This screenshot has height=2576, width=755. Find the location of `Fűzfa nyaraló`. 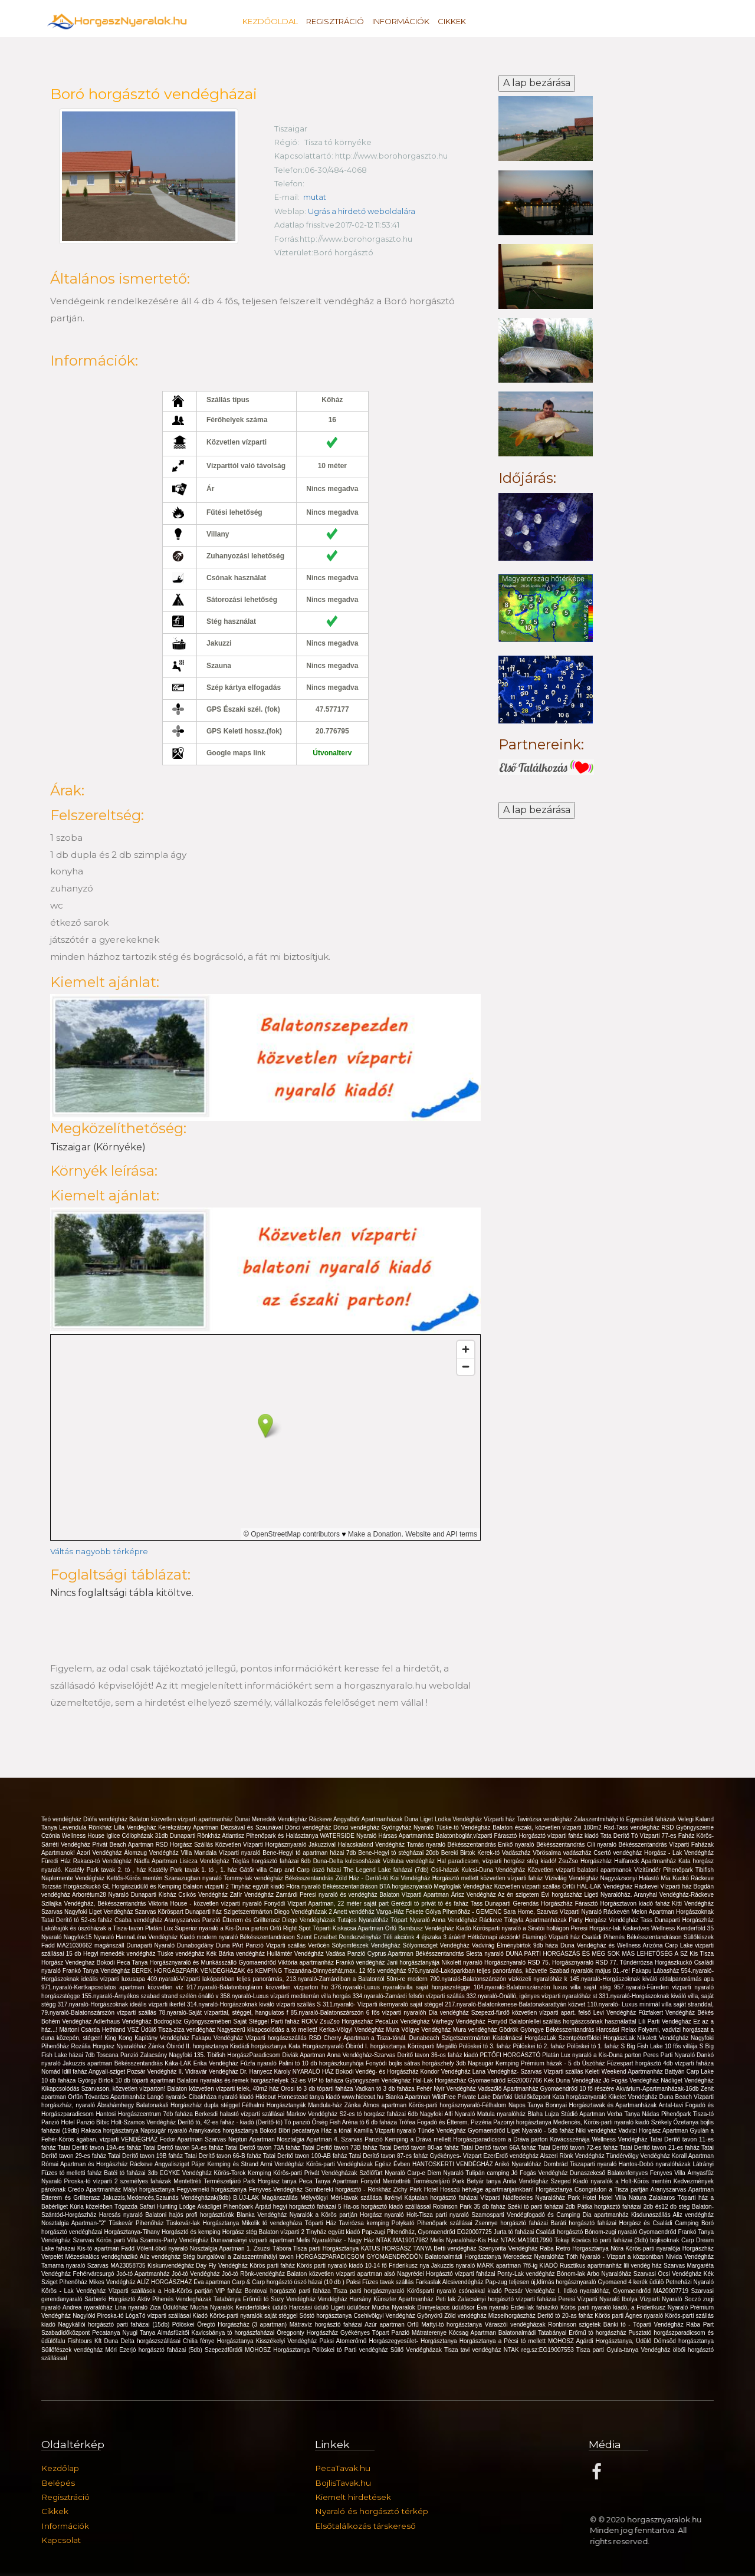

Fűzfa nyaraló is located at coordinates (259, 2063).